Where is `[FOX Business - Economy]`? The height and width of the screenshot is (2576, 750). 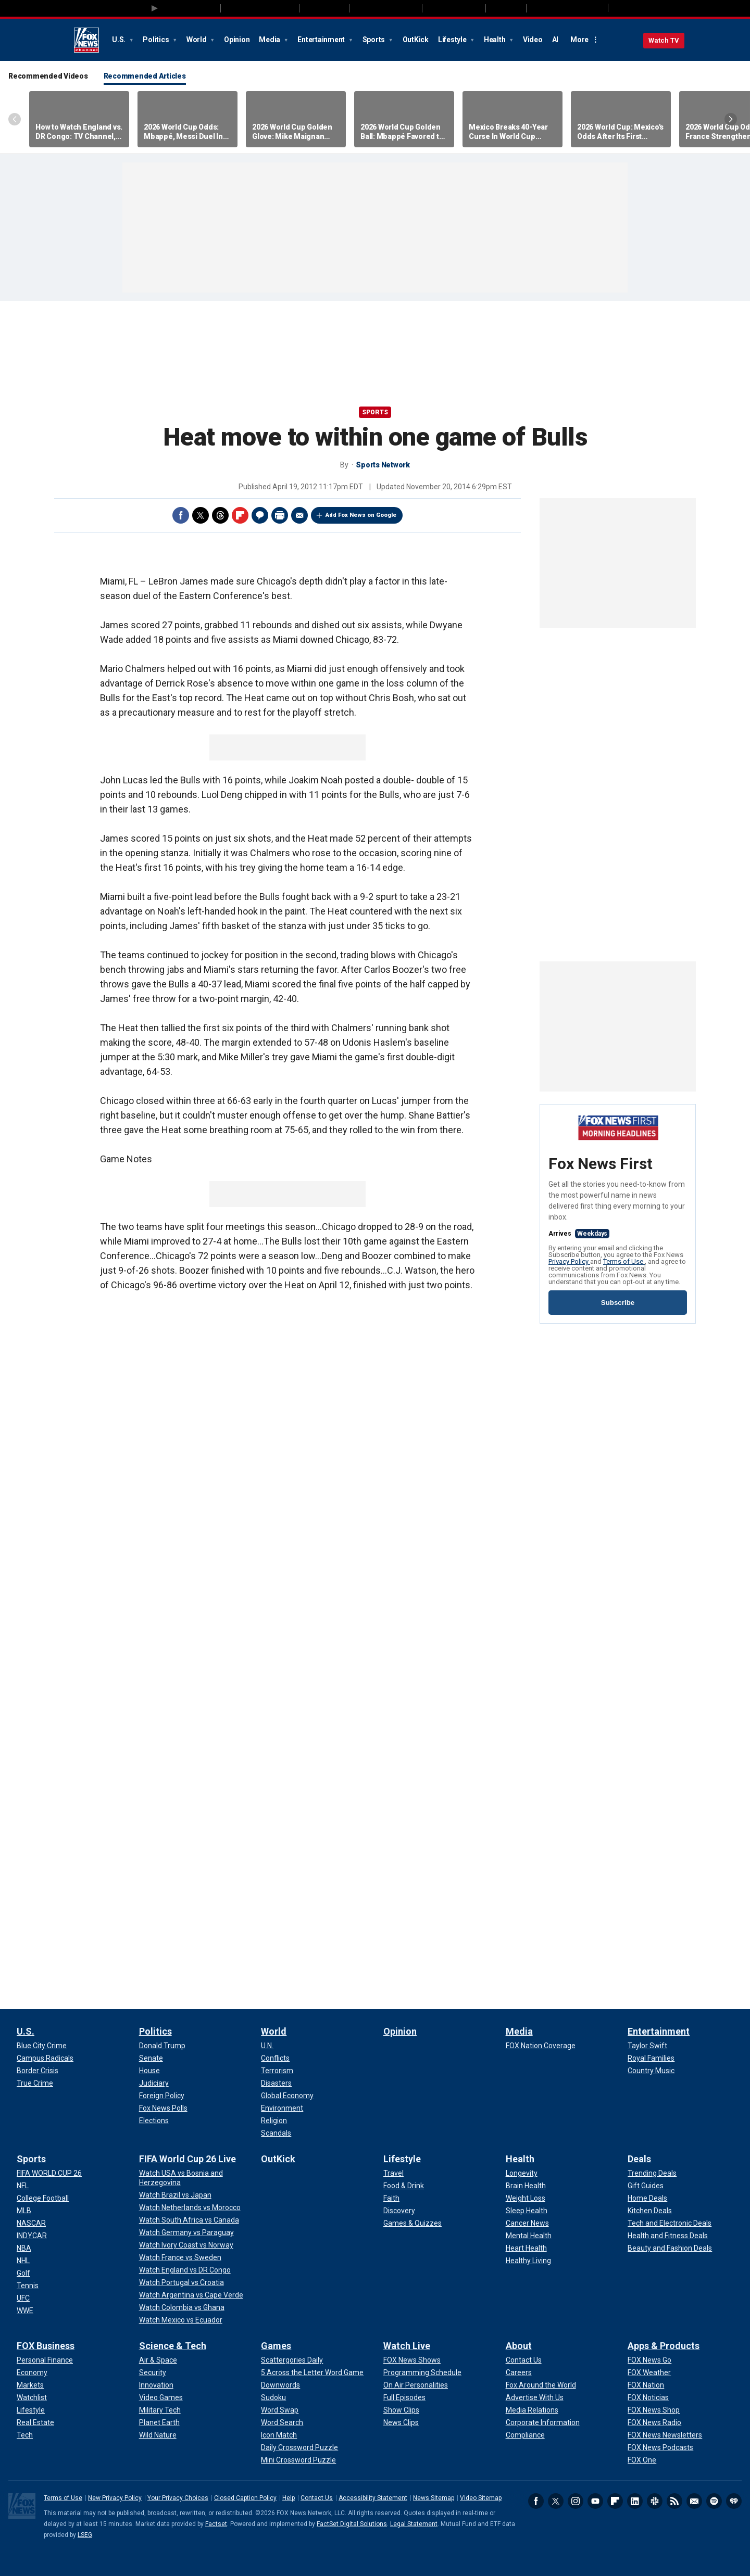
[FOX Business - Economy] is located at coordinates (32, 2372).